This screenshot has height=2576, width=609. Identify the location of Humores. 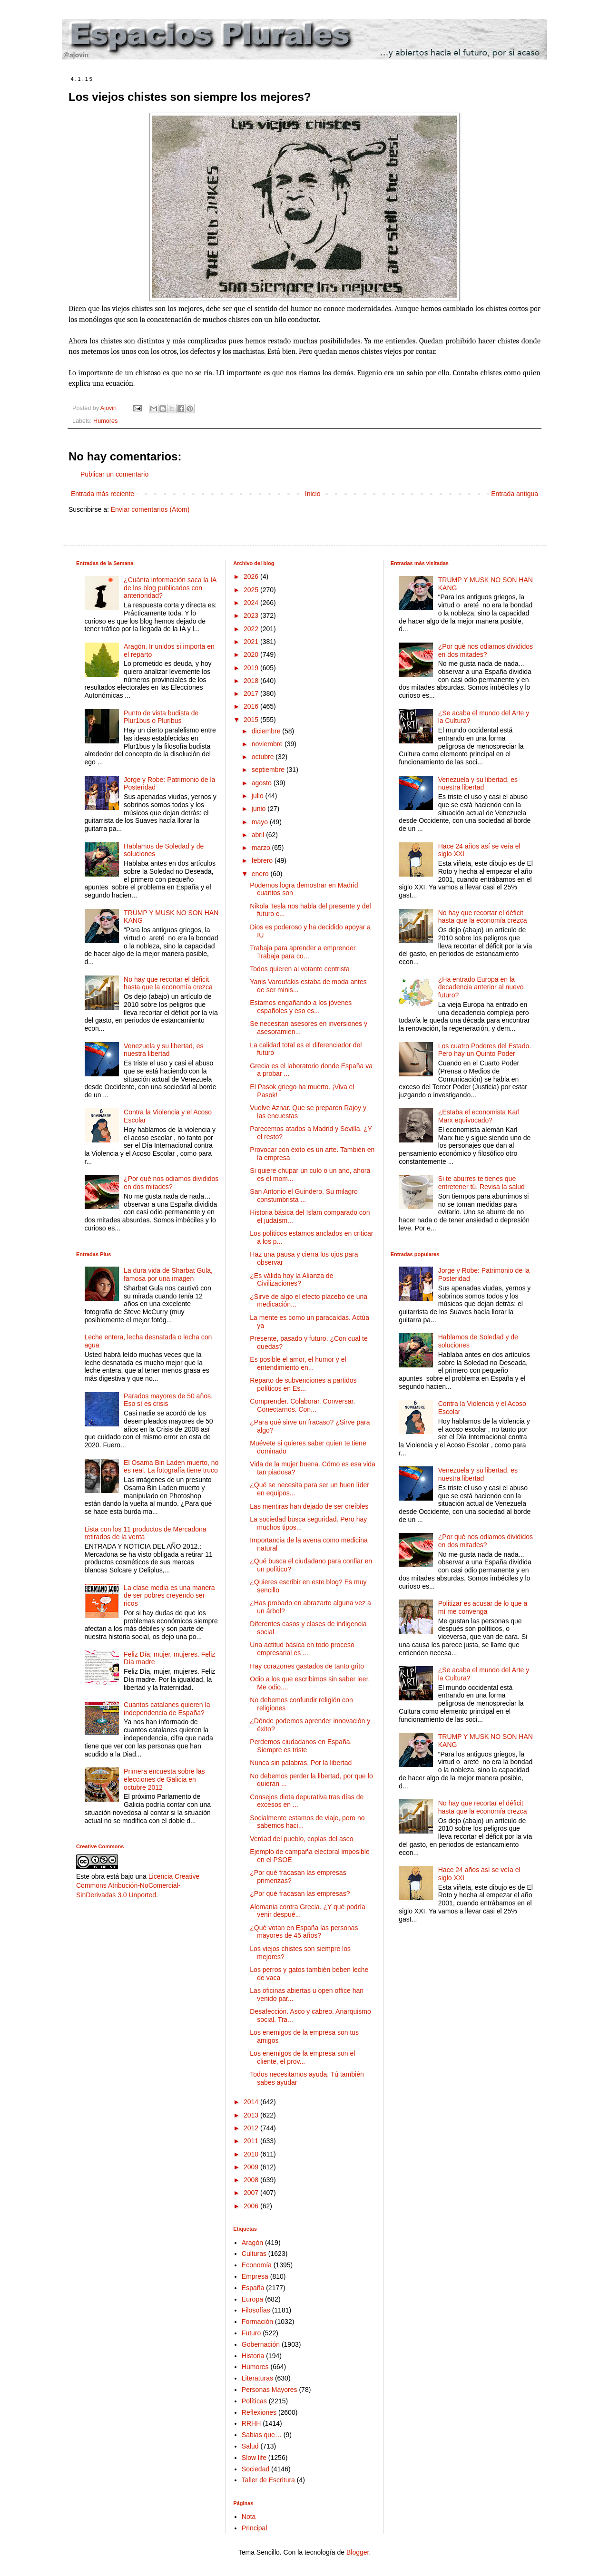
(105, 421).